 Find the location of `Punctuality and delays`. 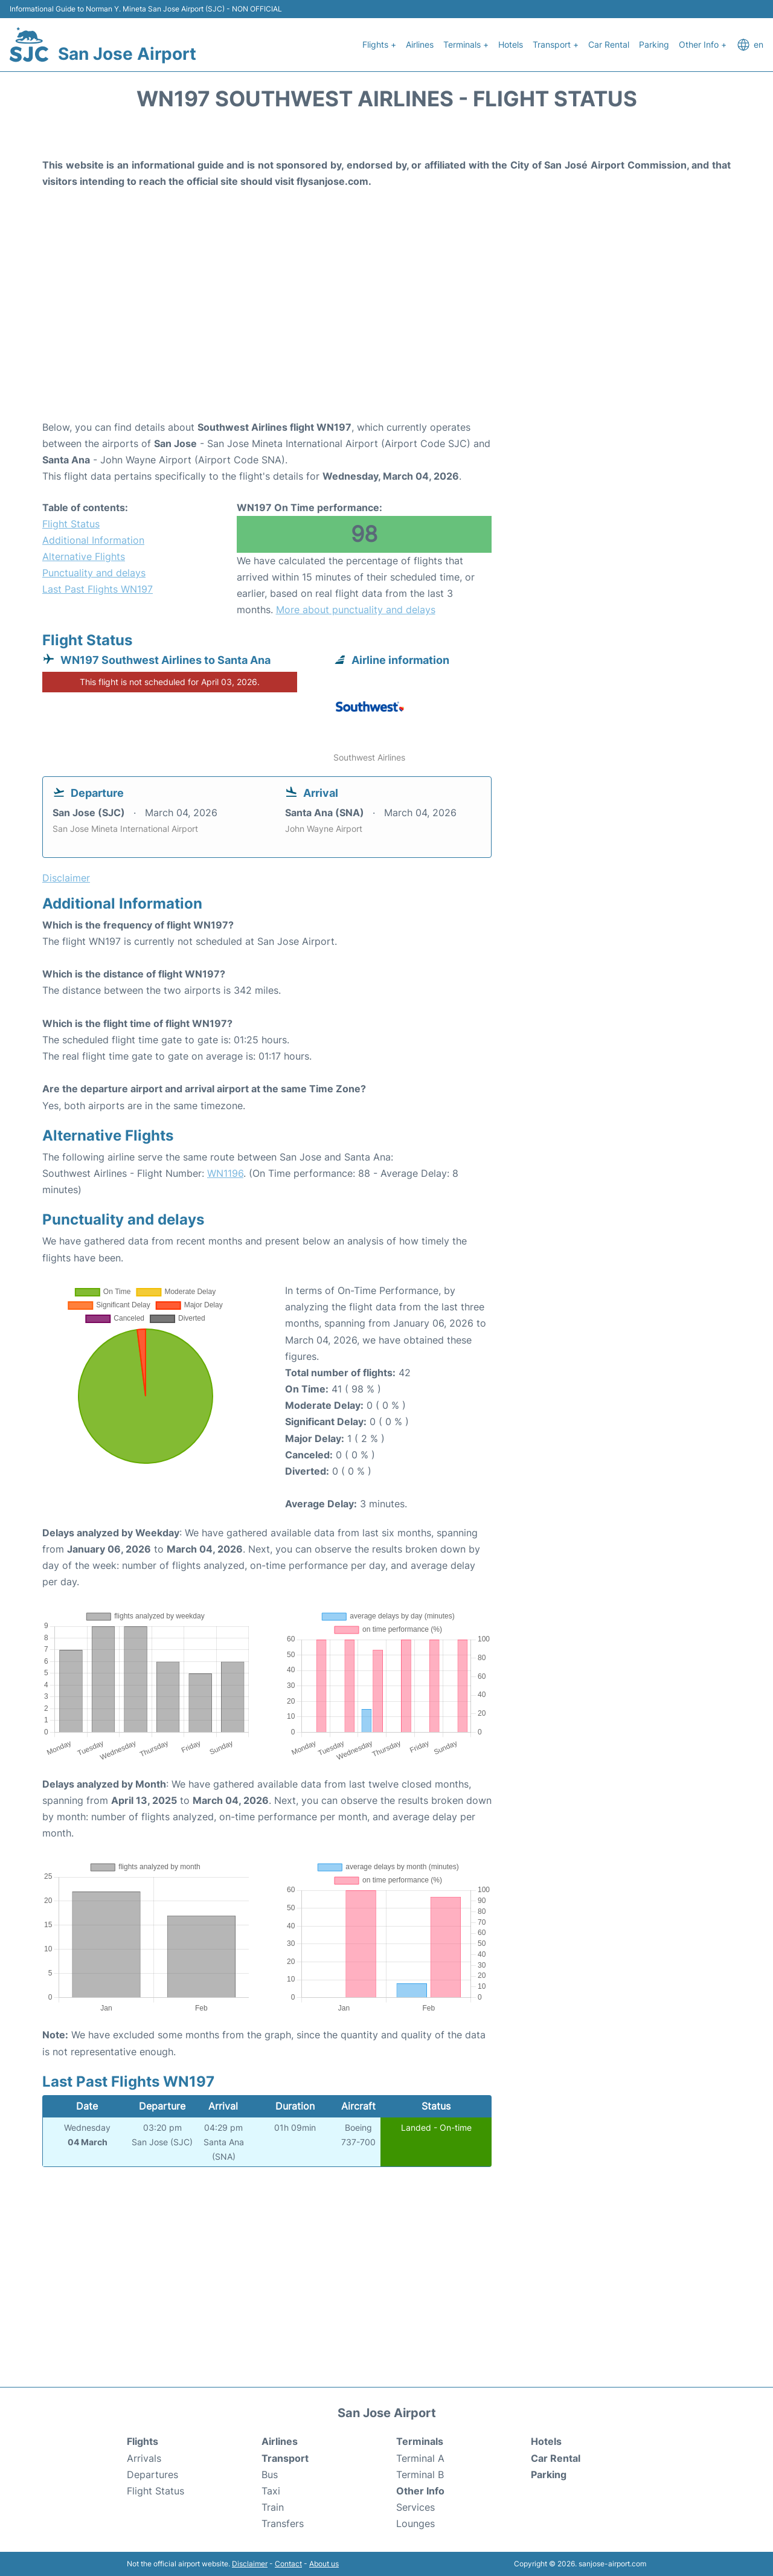

Punctuality and delays is located at coordinates (94, 573).